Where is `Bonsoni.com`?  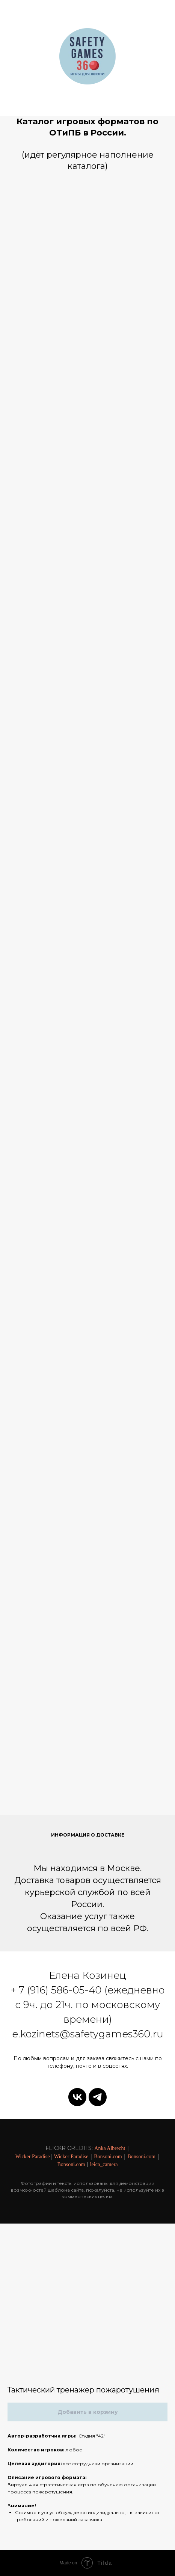
Bonsoni.com is located at coordinates (108, 2156).